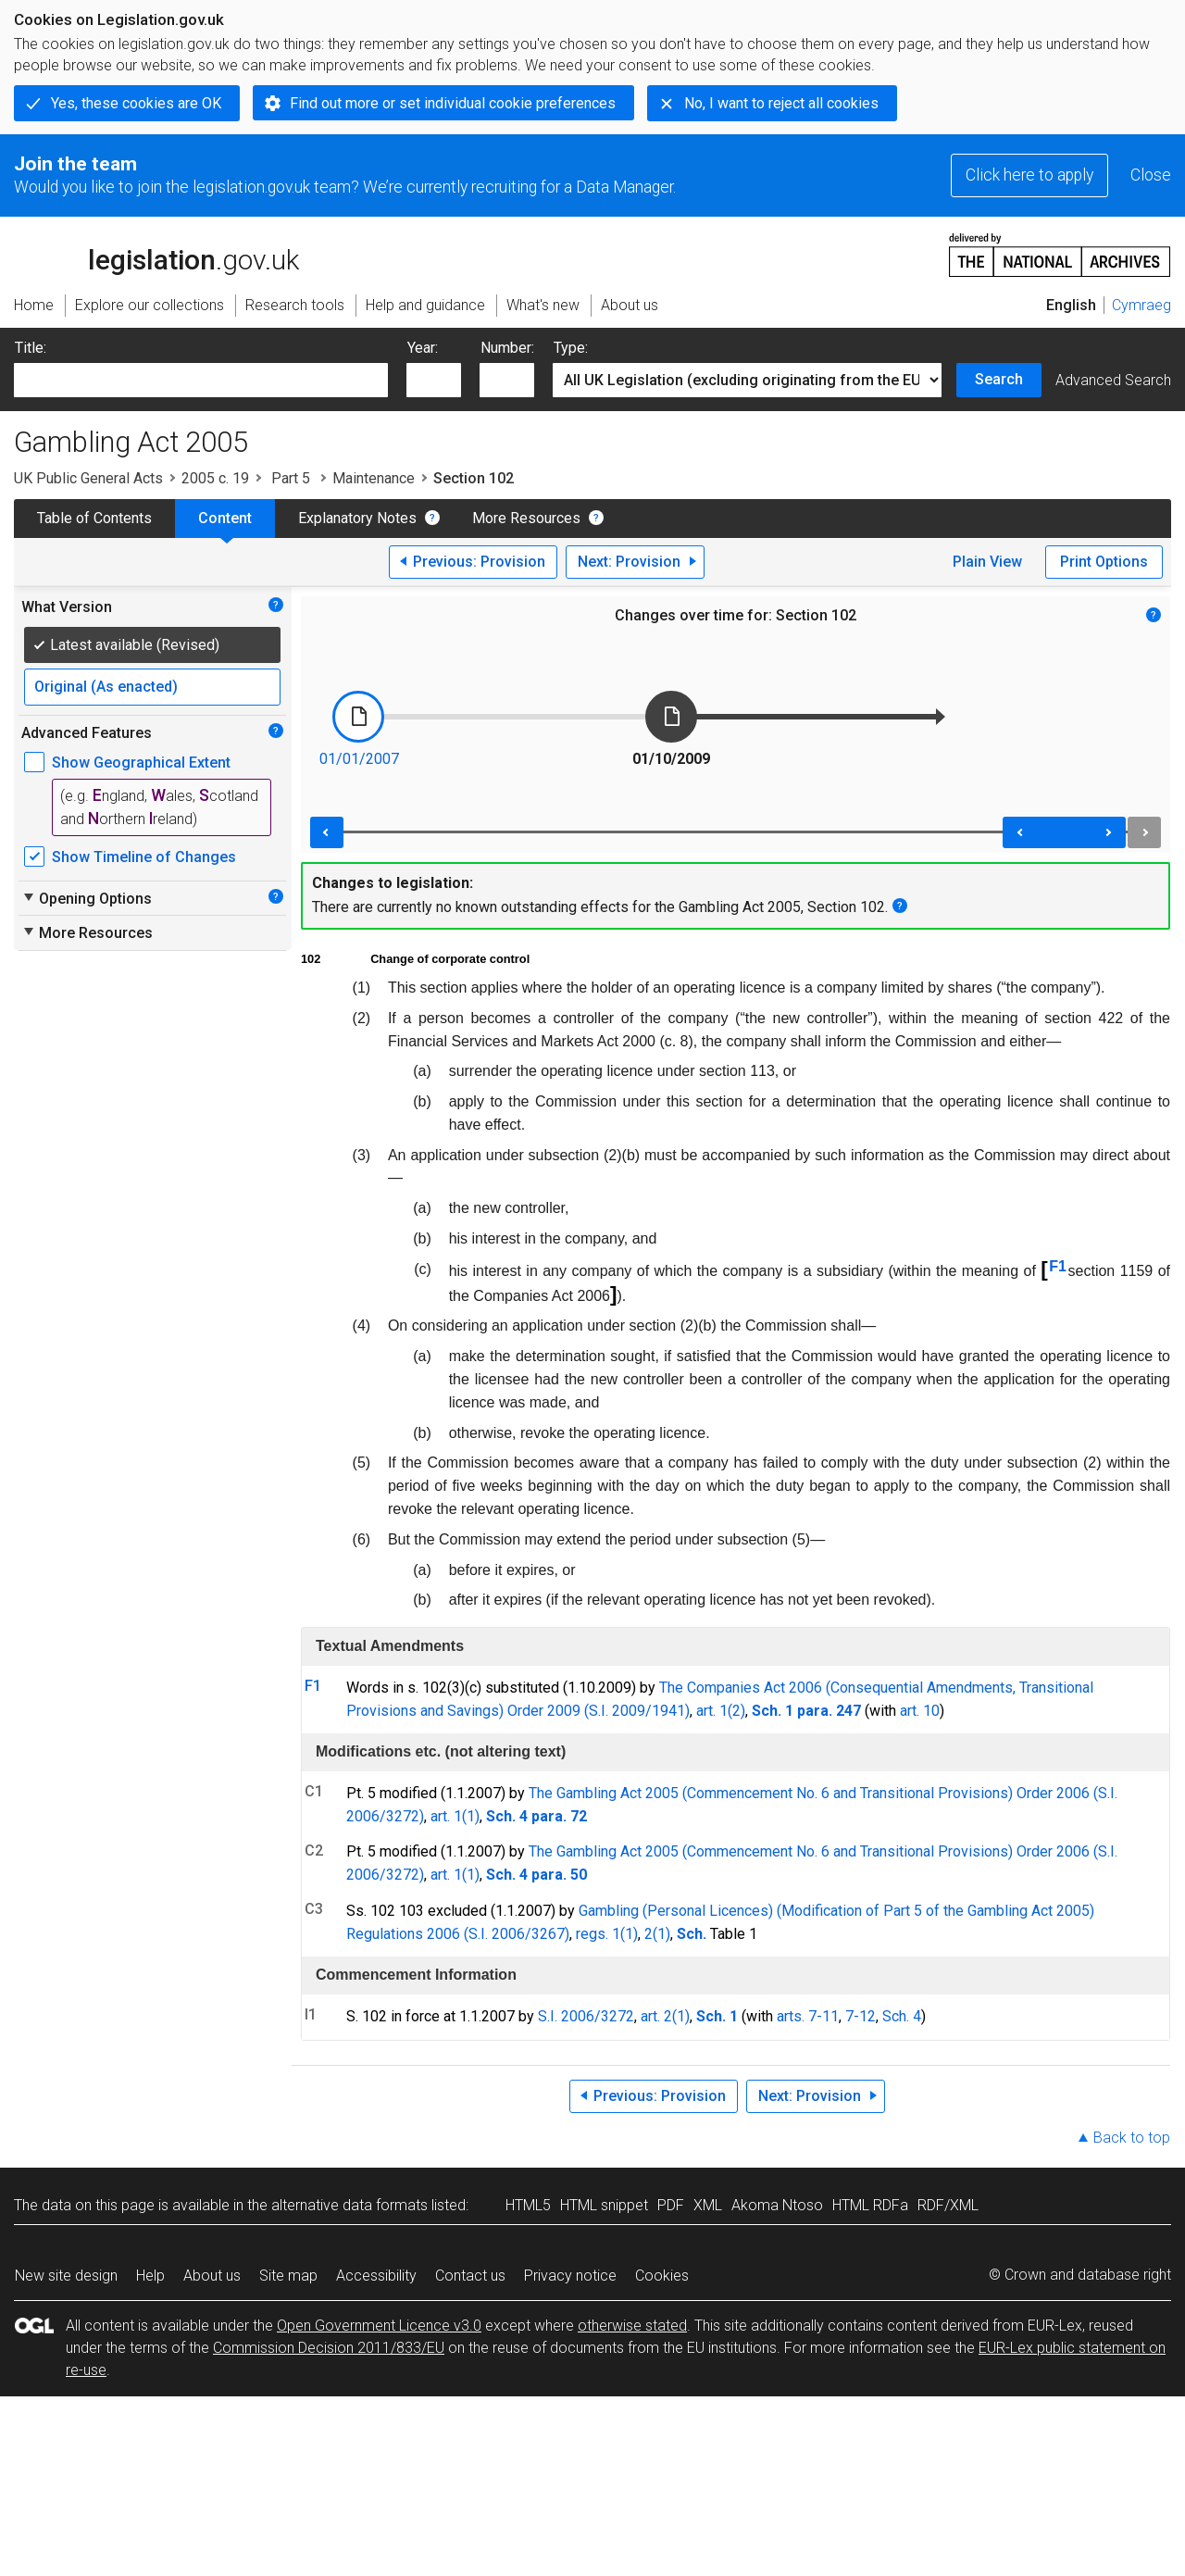  What do you see at coordinates (1104, 561) in the screenshot?
I see `Print Options` at bounding box center [1104, 561].